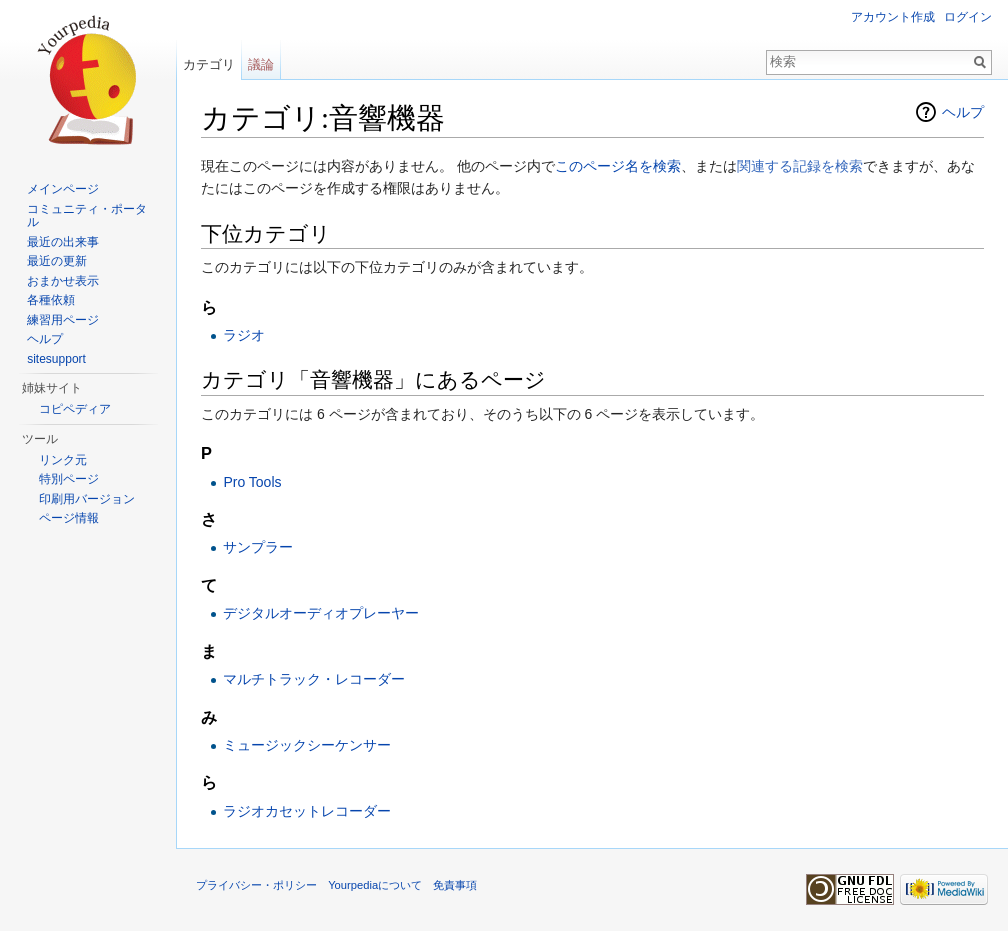 This screenshot has width=1008, height=931. Describe the element at coordinates (63, 281) in the screenshot. I see `おまかせ表示` at that location.